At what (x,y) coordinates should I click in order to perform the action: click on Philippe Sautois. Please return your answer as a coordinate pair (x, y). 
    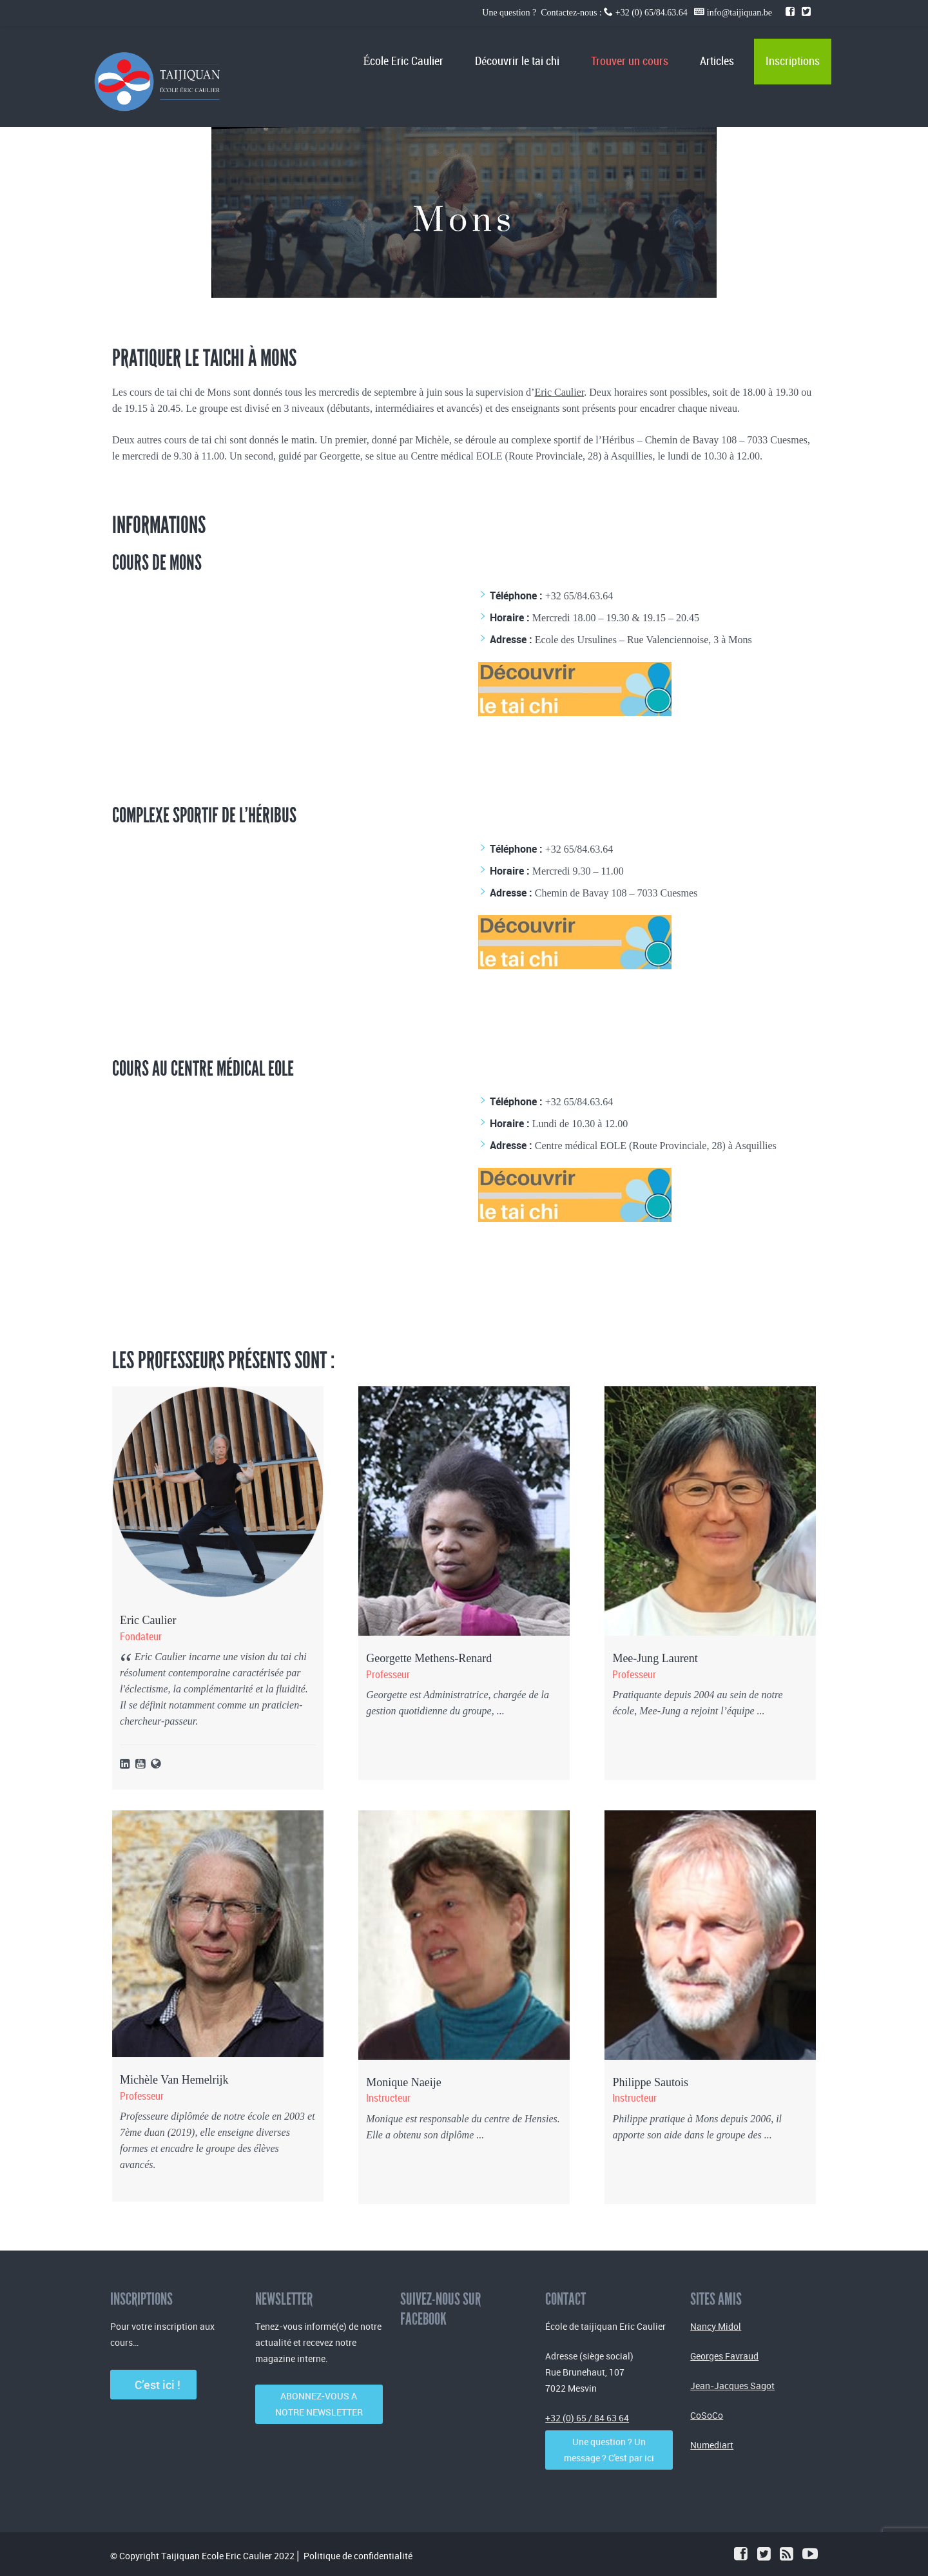
    Looking at the image, I should click on (650, 2082).